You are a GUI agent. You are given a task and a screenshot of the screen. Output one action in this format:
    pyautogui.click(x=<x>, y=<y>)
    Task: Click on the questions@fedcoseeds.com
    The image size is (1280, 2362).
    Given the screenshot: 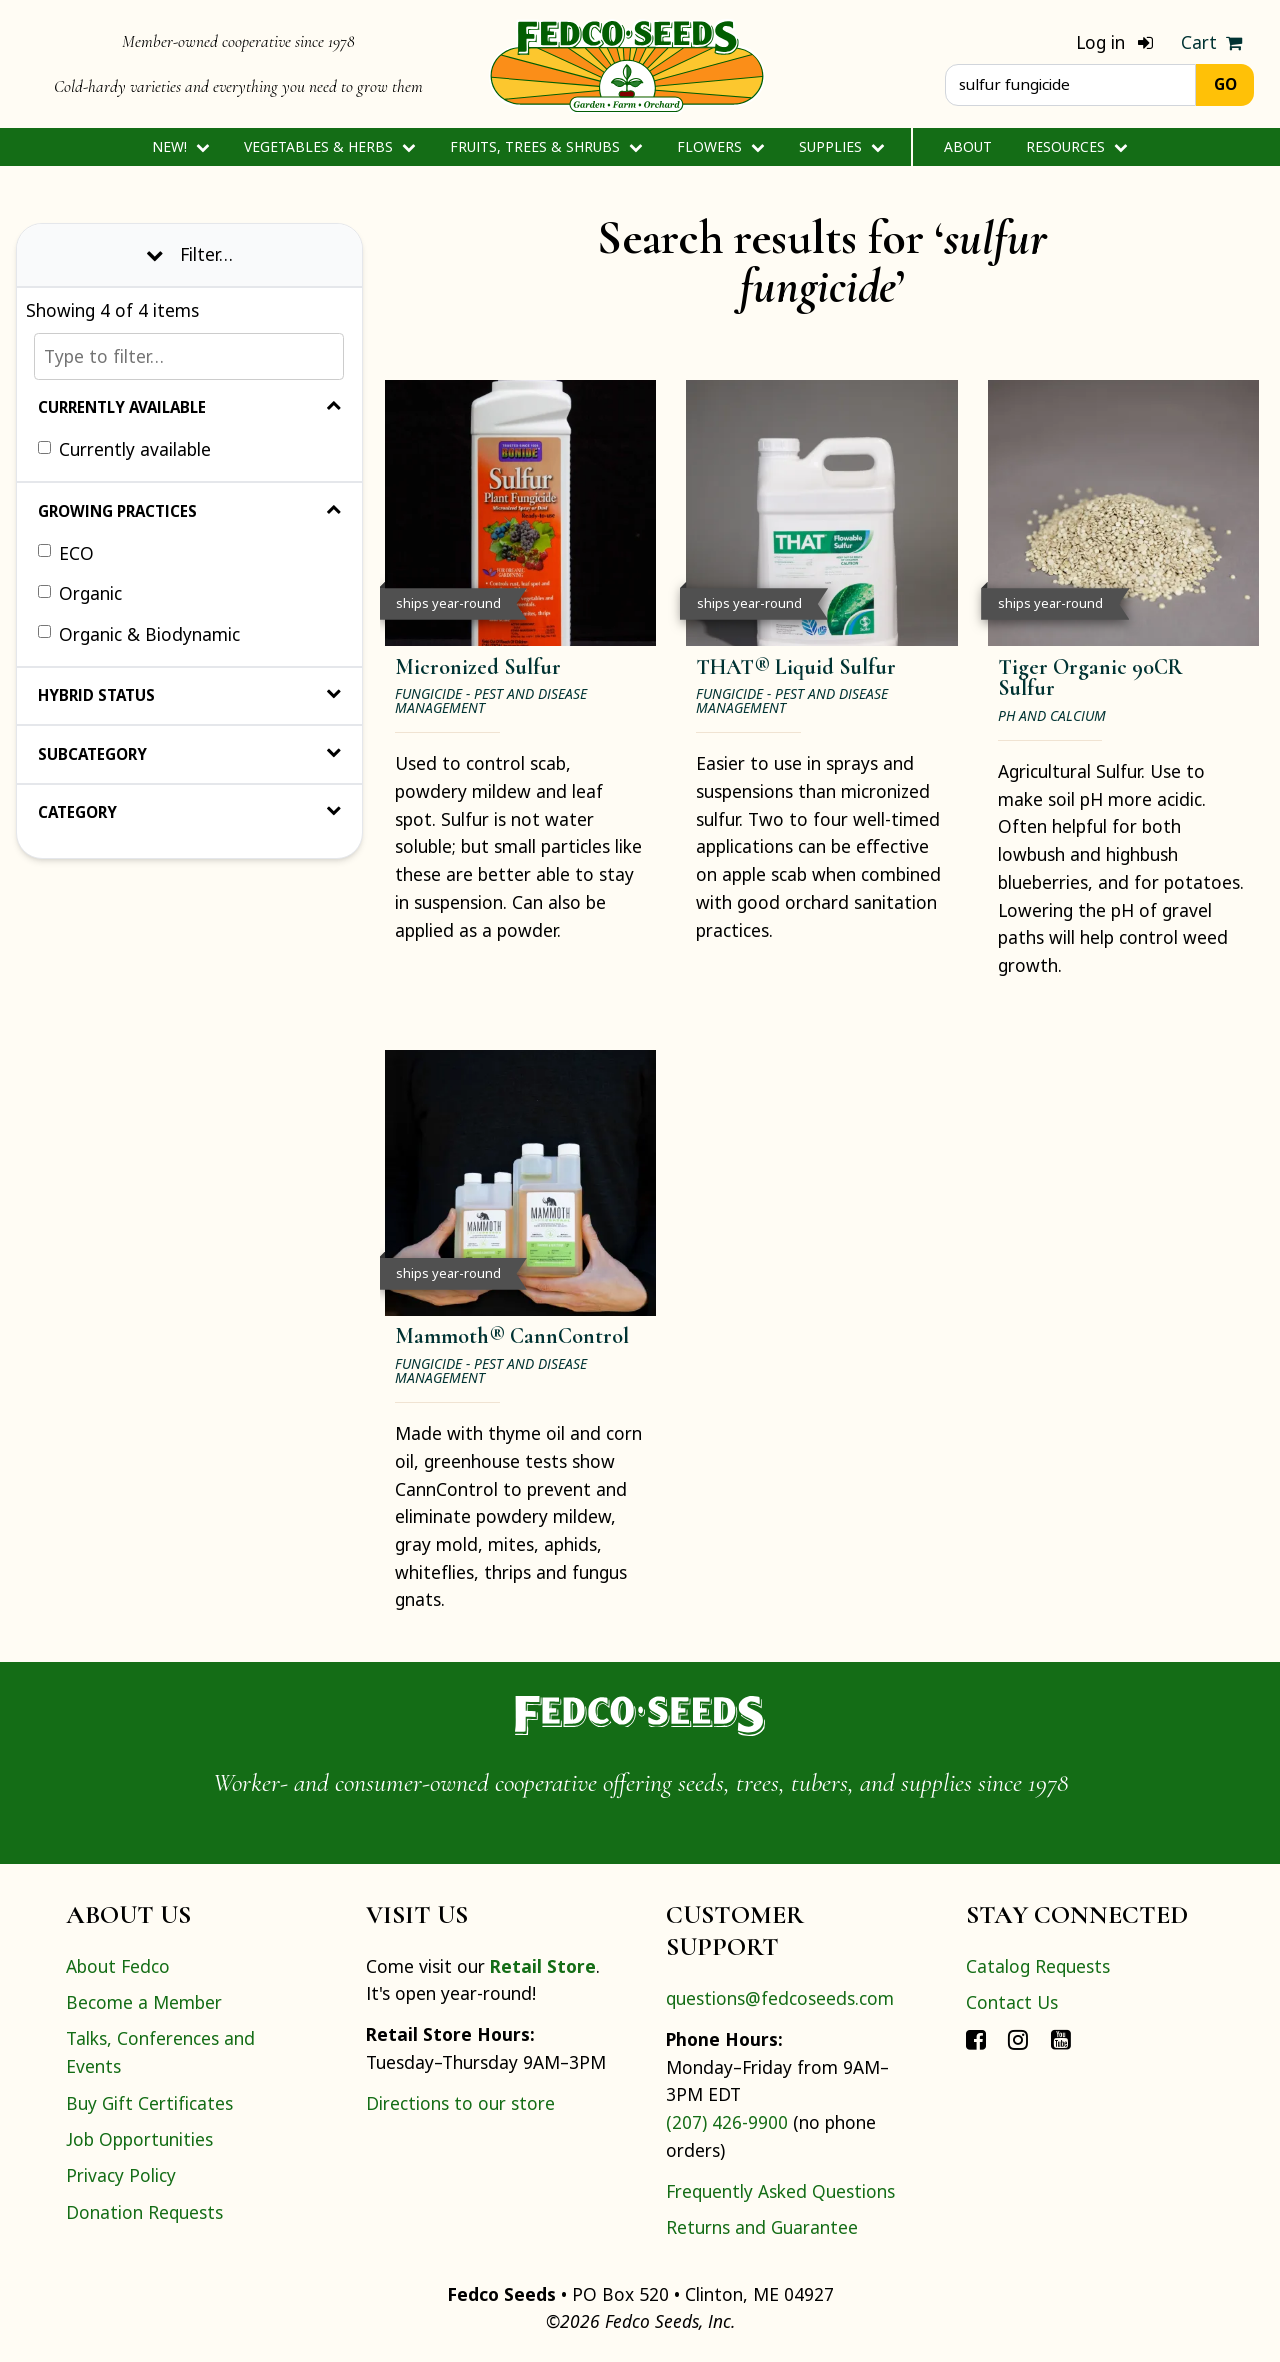 What is the action you would take?
    pyautogui.click(x=780, y=1998)
    